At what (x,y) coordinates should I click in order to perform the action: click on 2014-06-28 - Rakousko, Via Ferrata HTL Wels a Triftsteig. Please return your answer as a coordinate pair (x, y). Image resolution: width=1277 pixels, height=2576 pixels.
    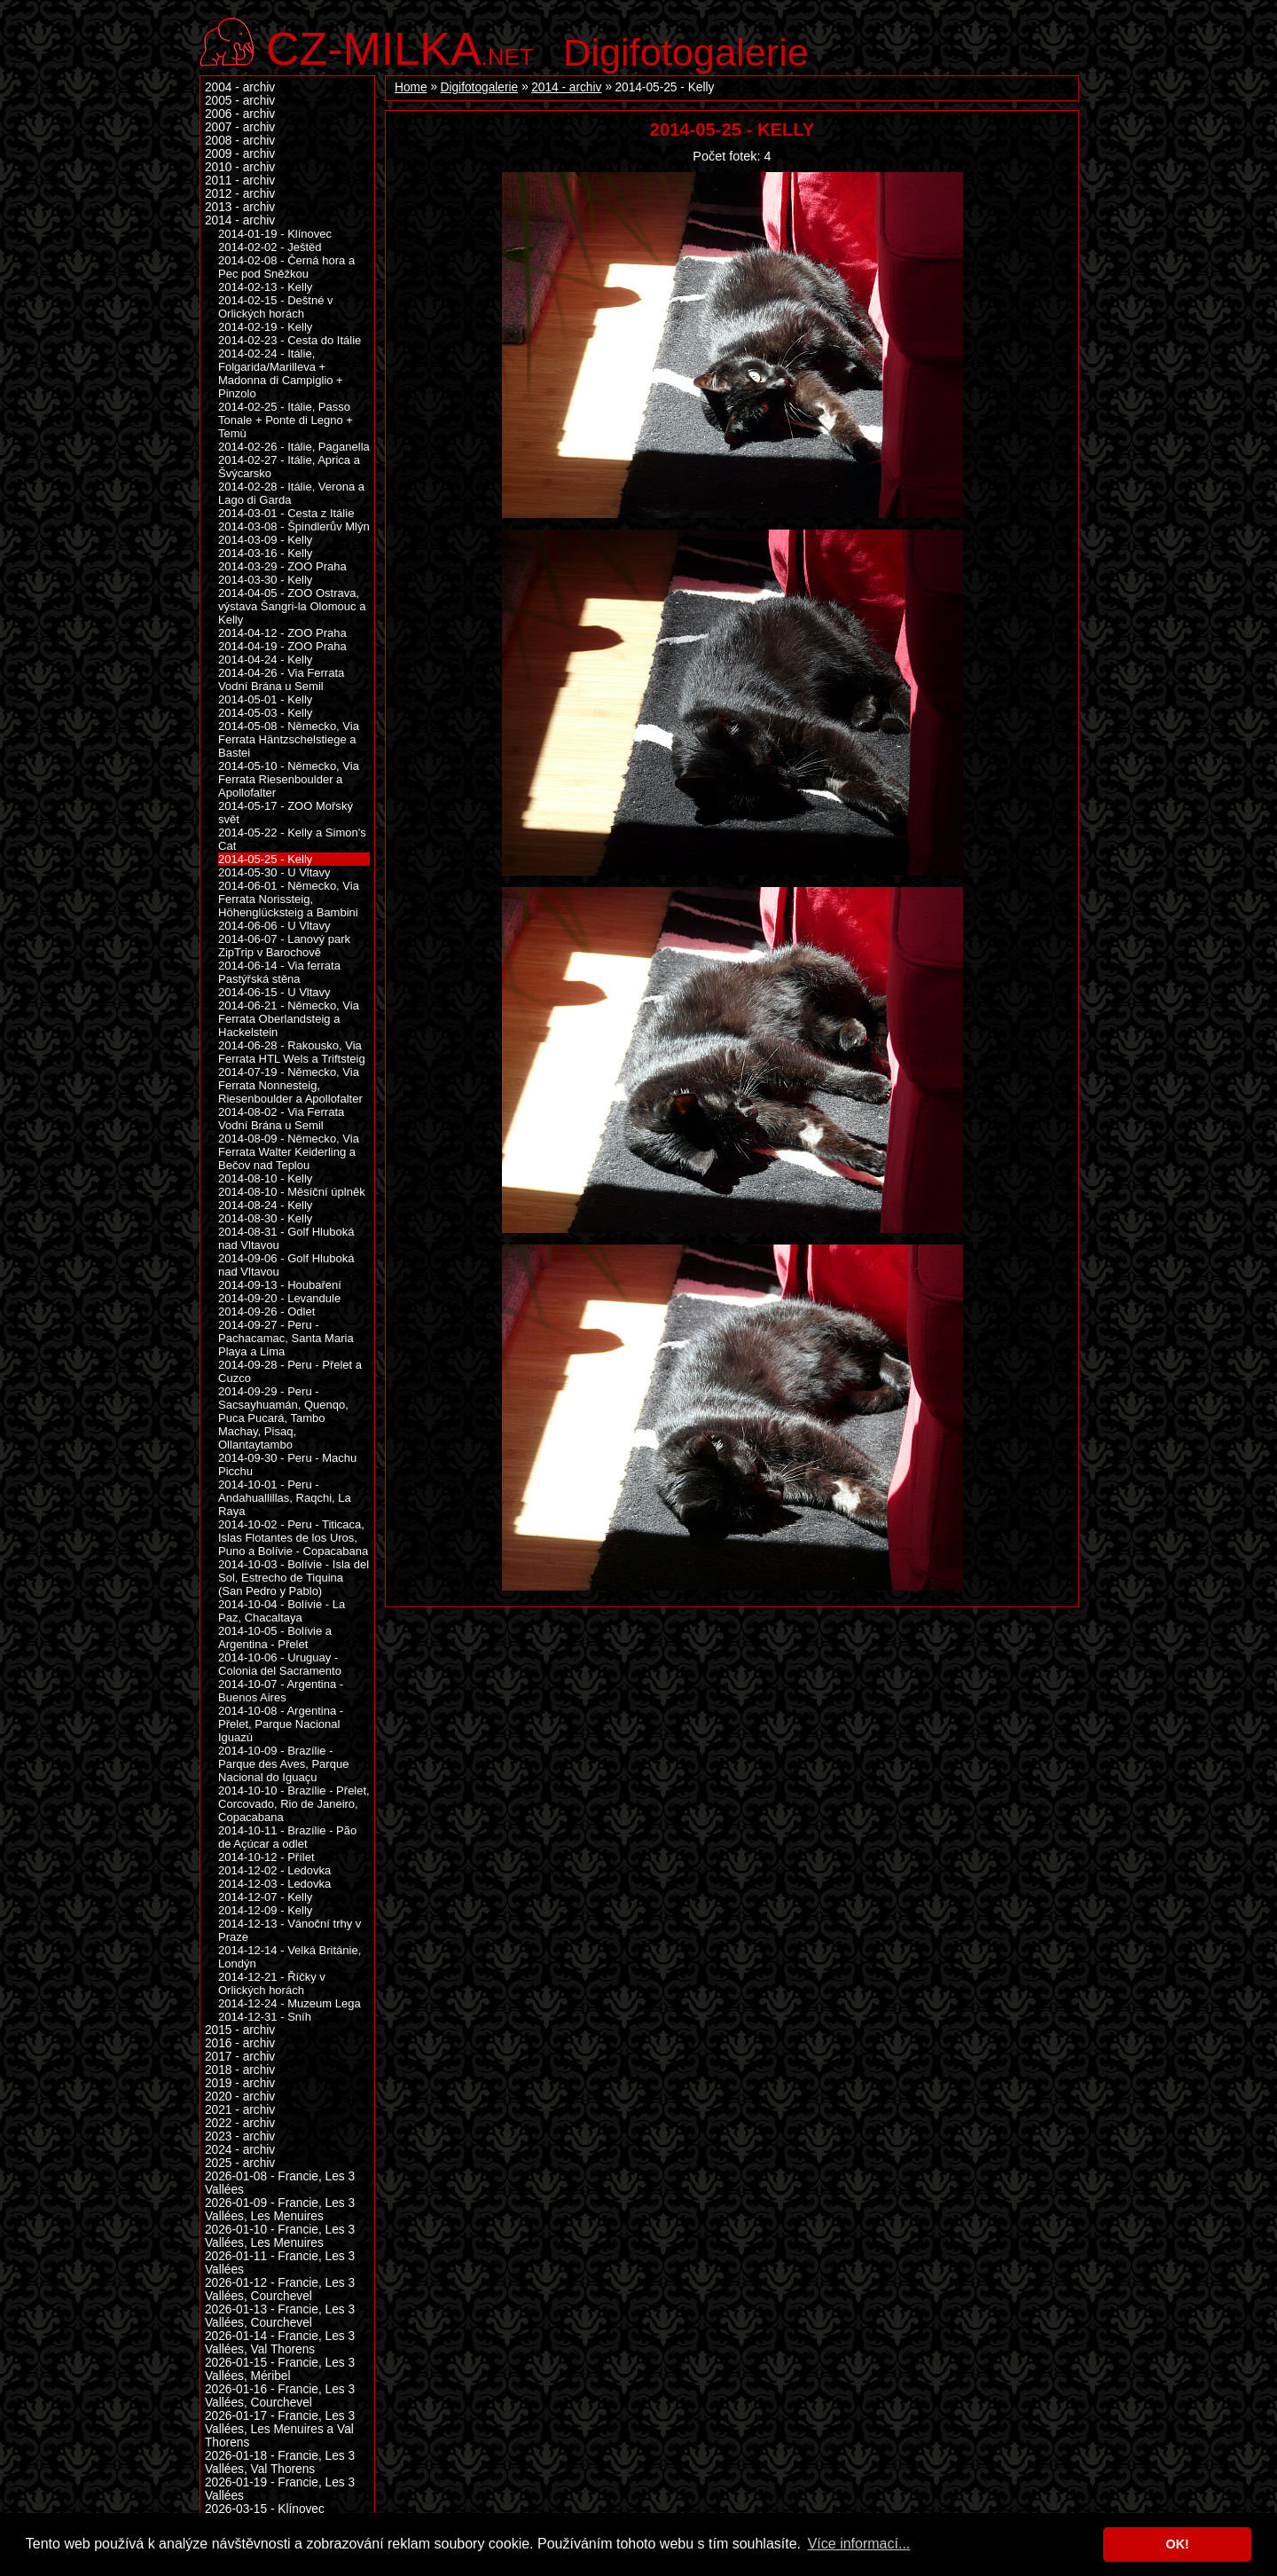
    Looking at the image, I should click on (291, 1052).